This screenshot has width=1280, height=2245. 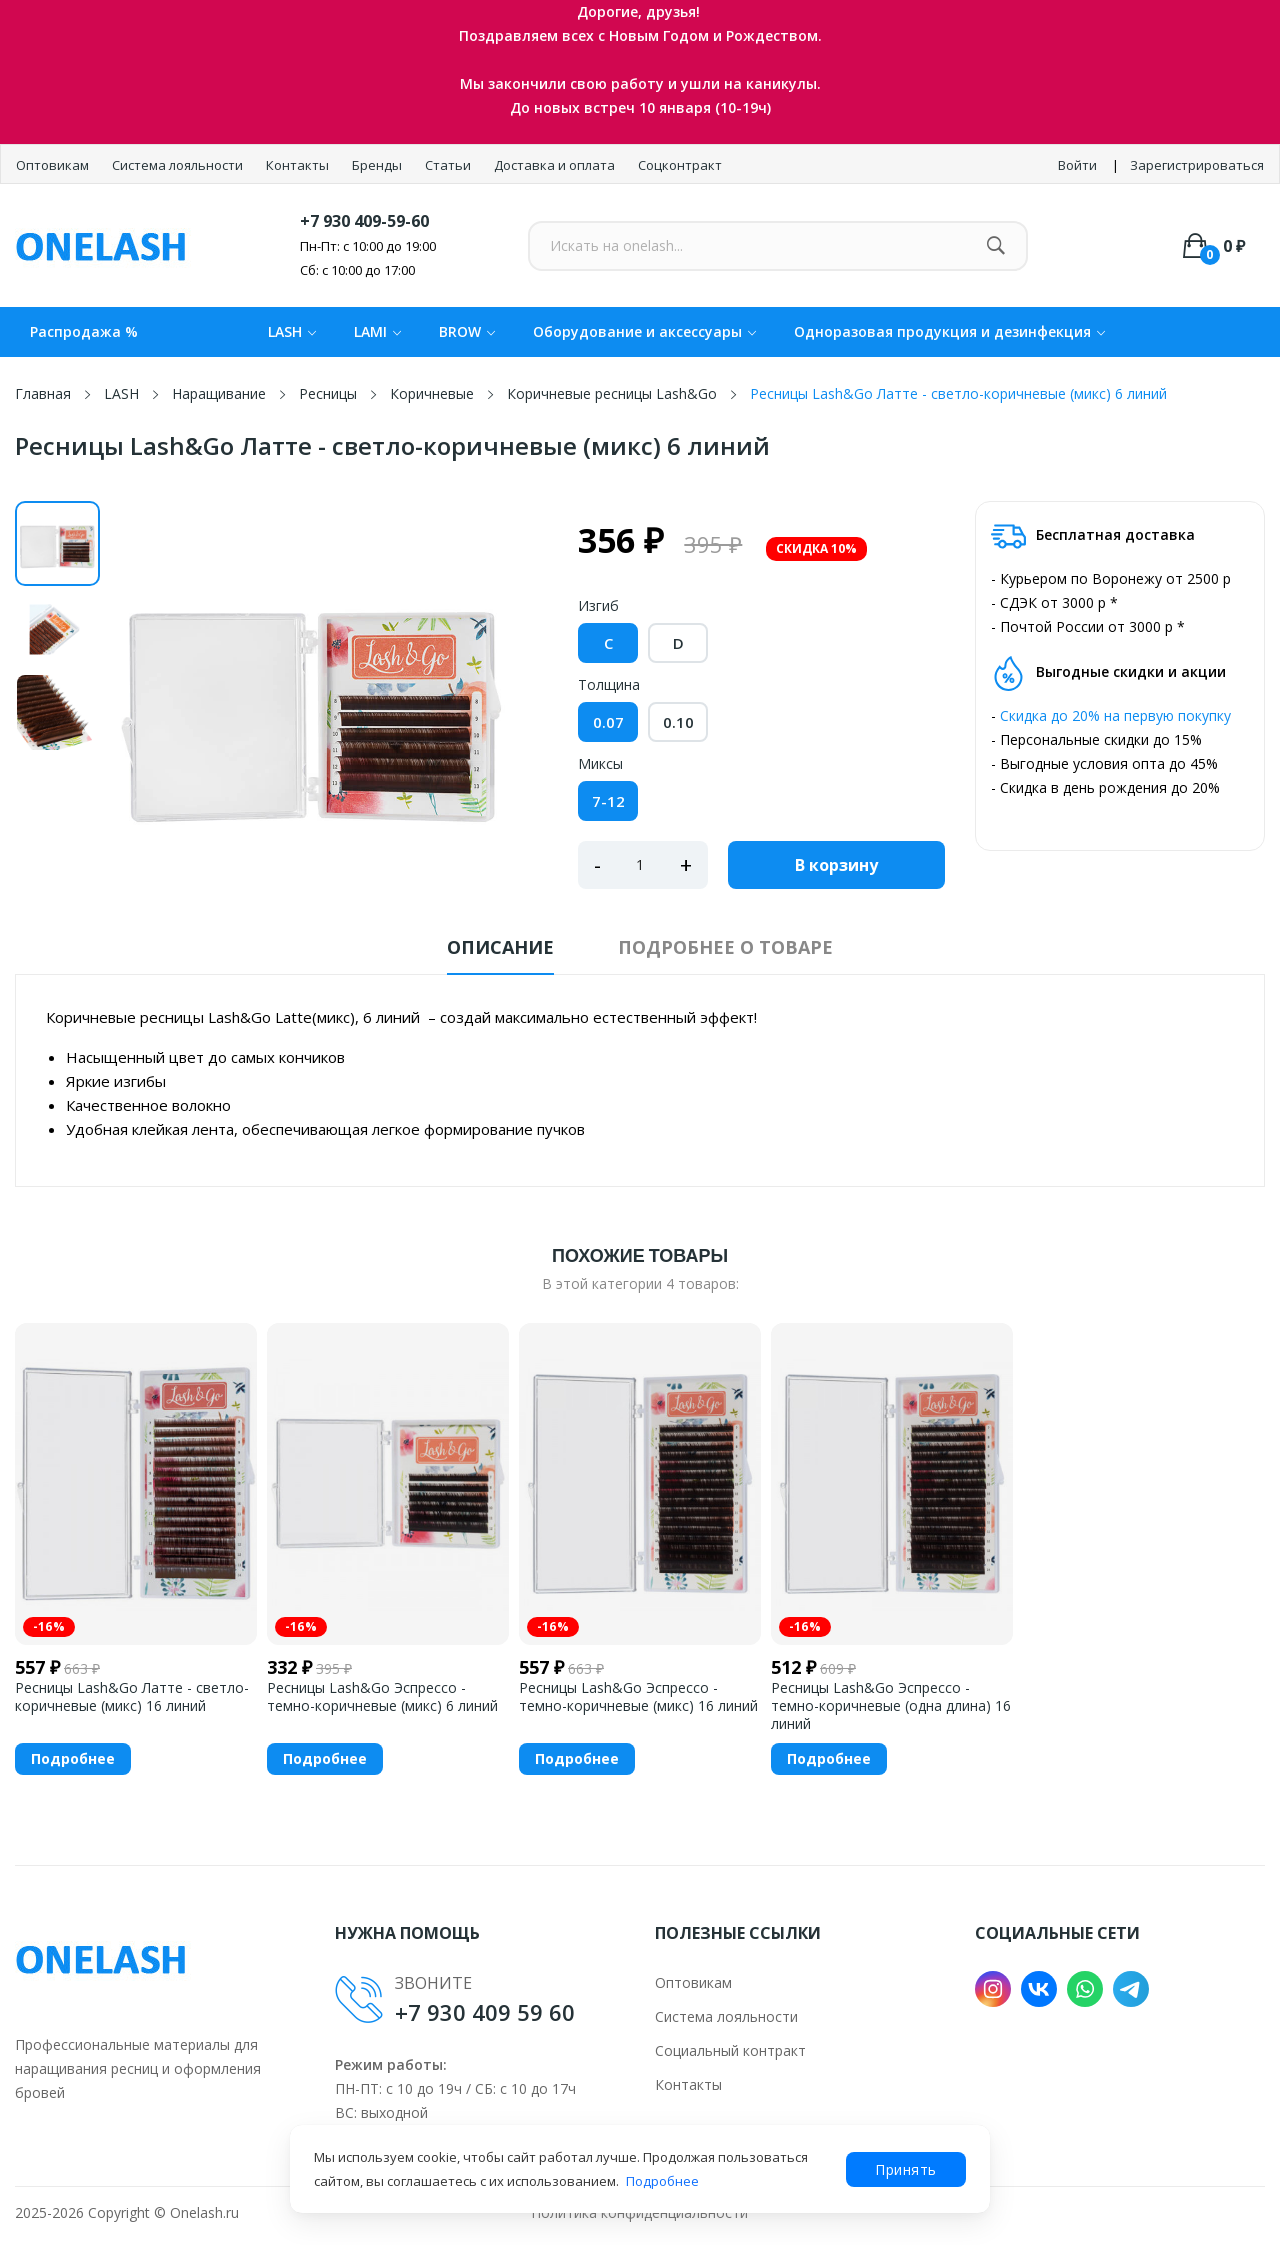 I want to click on +7 930 409-59-60, so click(x=364, y=221).